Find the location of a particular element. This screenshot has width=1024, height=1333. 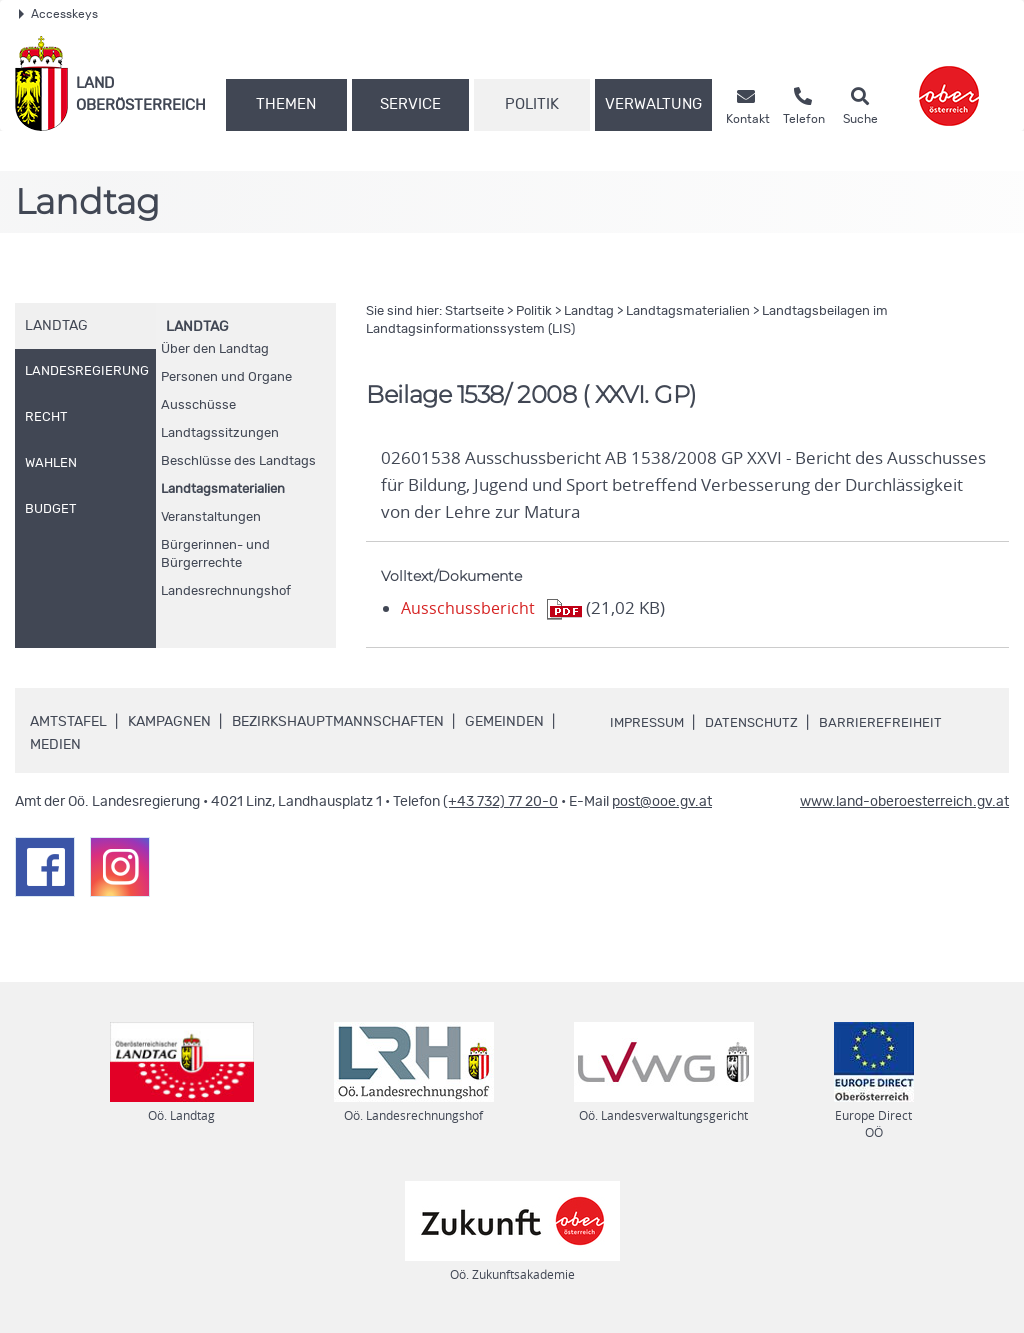

Startseite is located at coordinates (474, 311).